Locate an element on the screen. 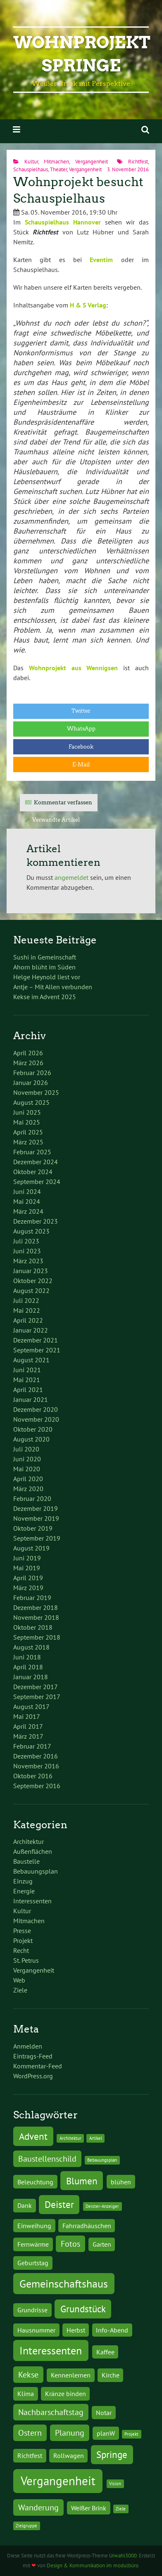  E-Mail is located at coordinates (81, 764).